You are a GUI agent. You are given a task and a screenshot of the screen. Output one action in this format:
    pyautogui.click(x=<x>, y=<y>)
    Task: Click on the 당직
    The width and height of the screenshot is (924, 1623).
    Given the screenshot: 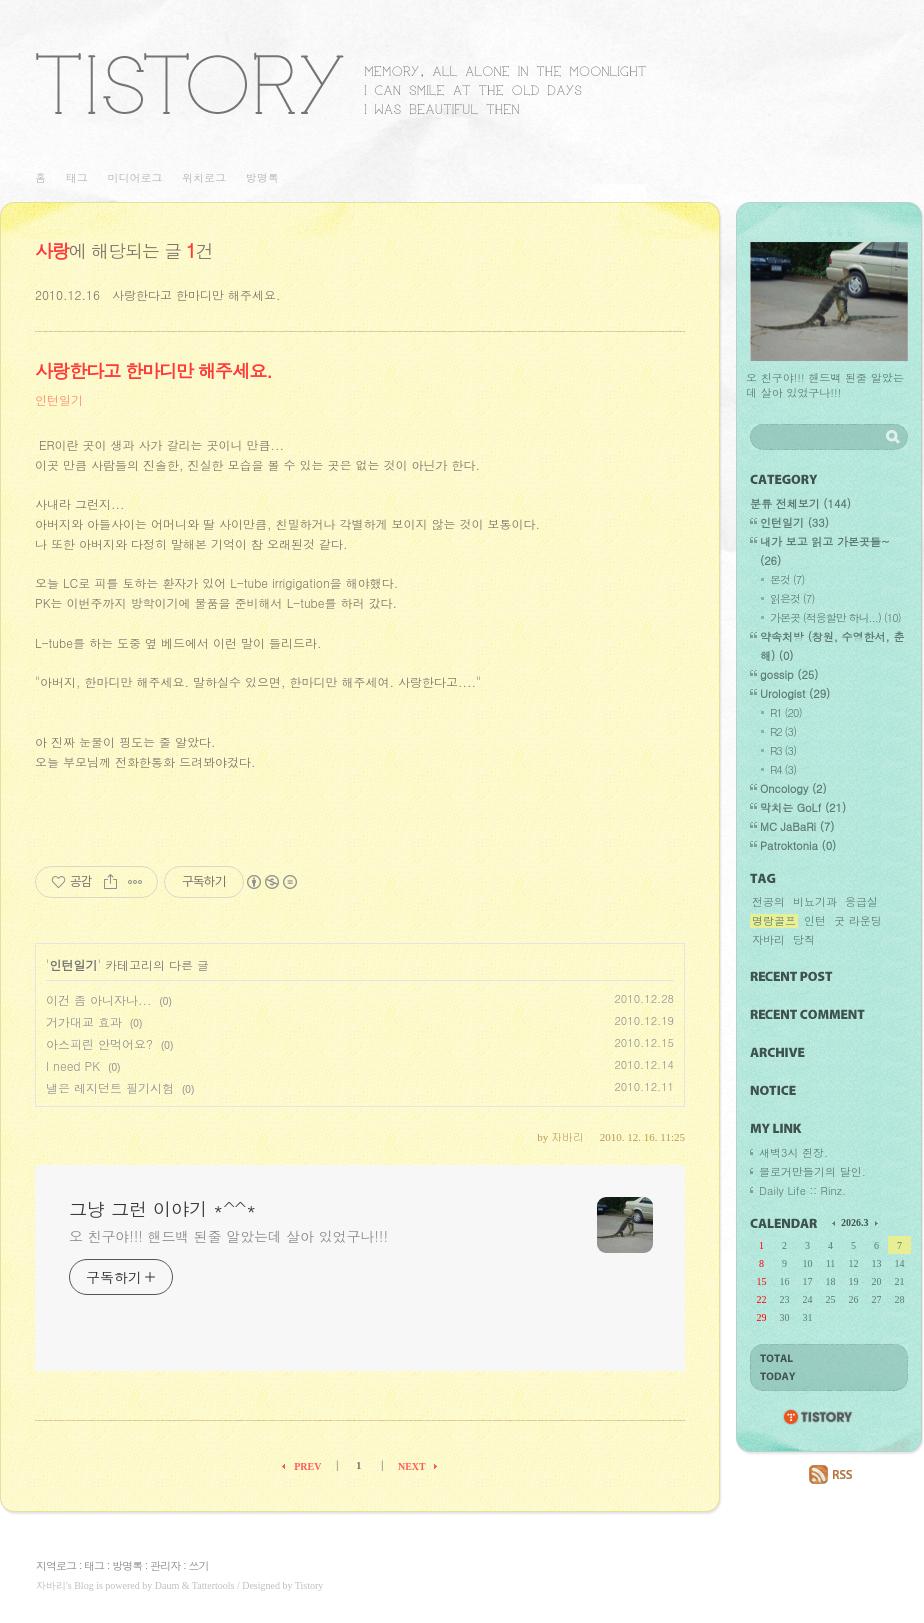 What is the action you would take?
    pyautogui.click(x=804, y=940)
    